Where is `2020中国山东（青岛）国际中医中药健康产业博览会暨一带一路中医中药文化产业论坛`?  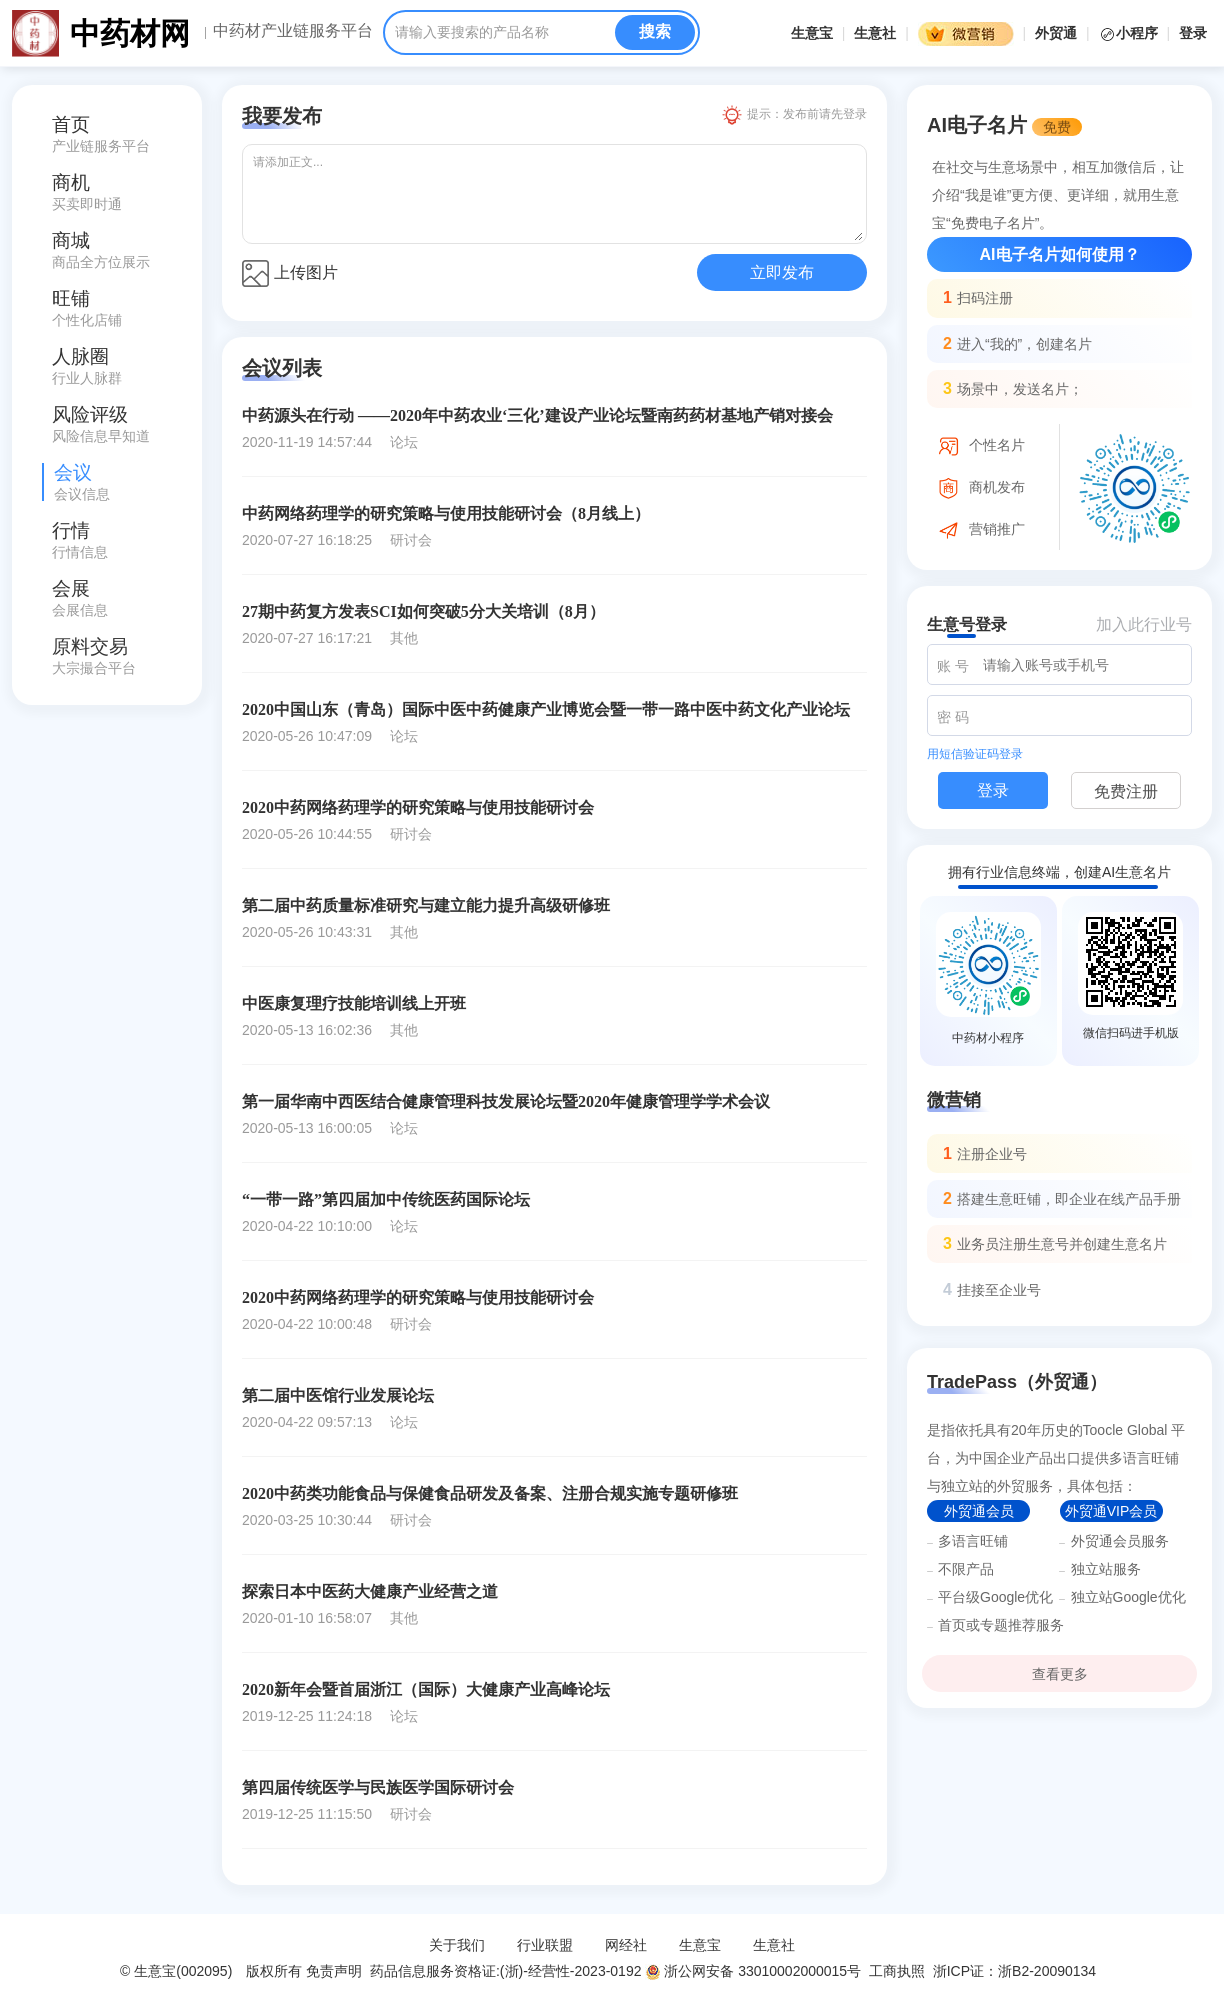
2020中国山东（青岛）国际中医中药健康产业博览会暨一带一路中医中药文化产业论坛 is located at coordinates (546, 709).